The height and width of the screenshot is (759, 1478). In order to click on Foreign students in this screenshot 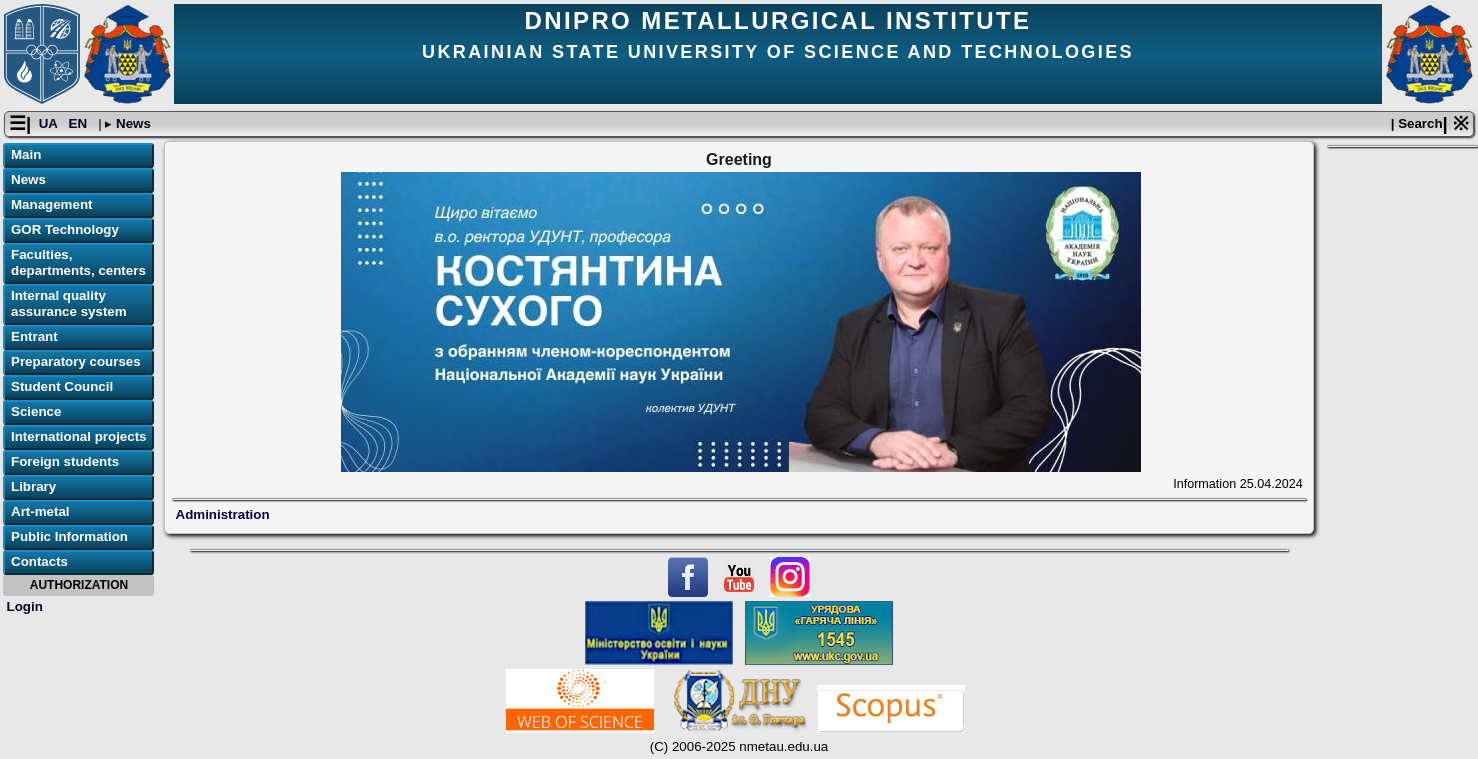, I will do `click(65, 461)`.